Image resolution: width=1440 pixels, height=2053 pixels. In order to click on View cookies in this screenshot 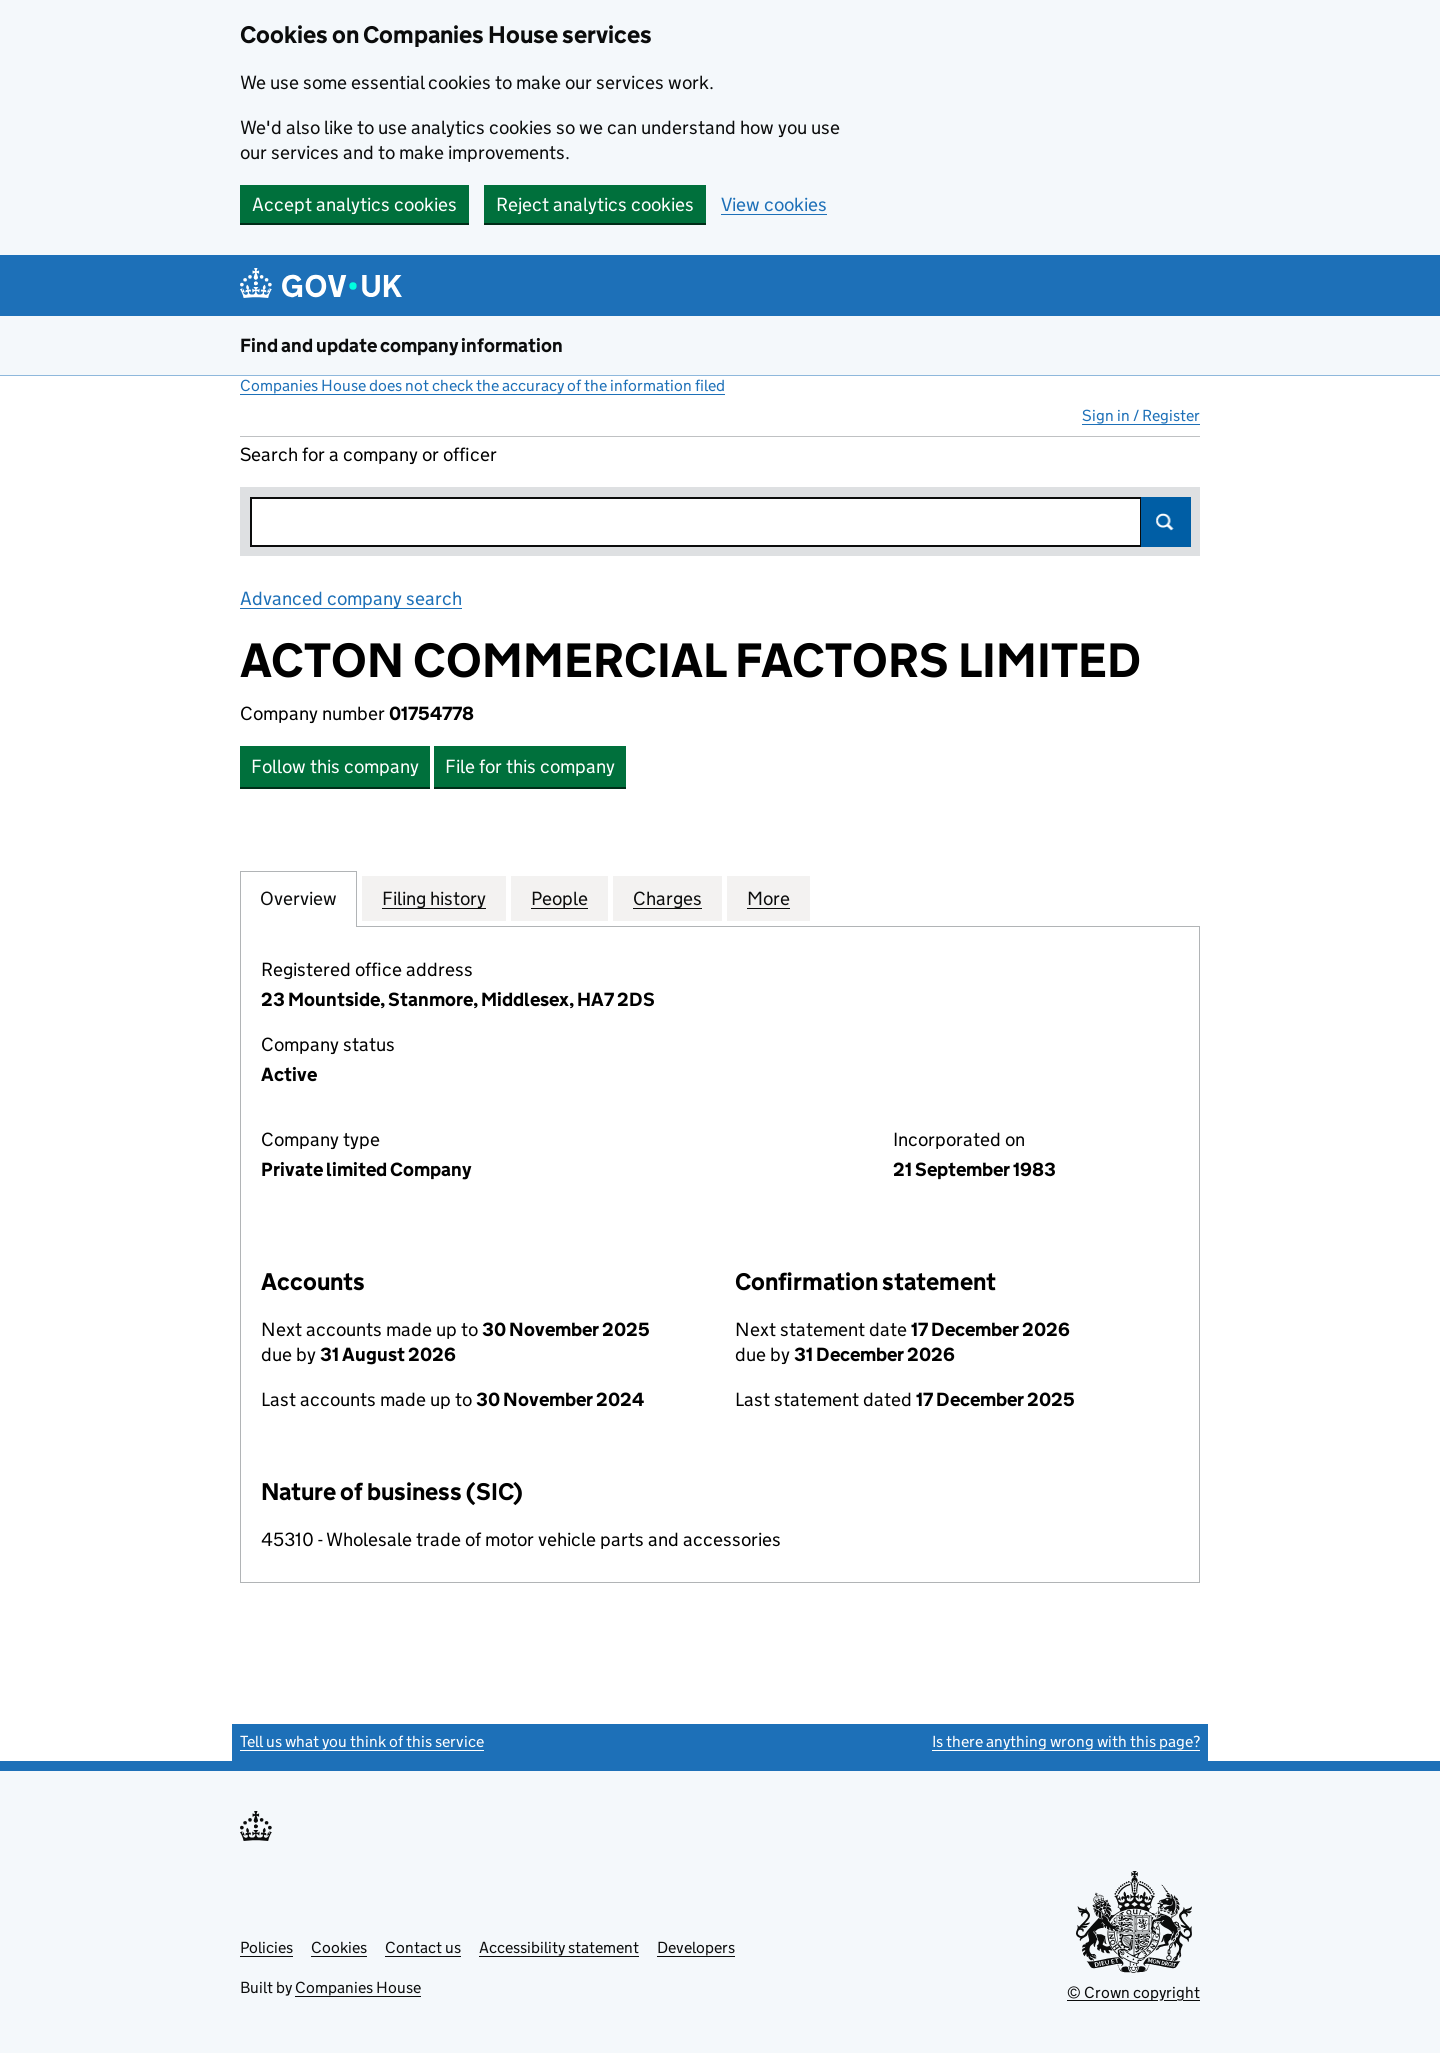, I will do `click(774, 204)`.